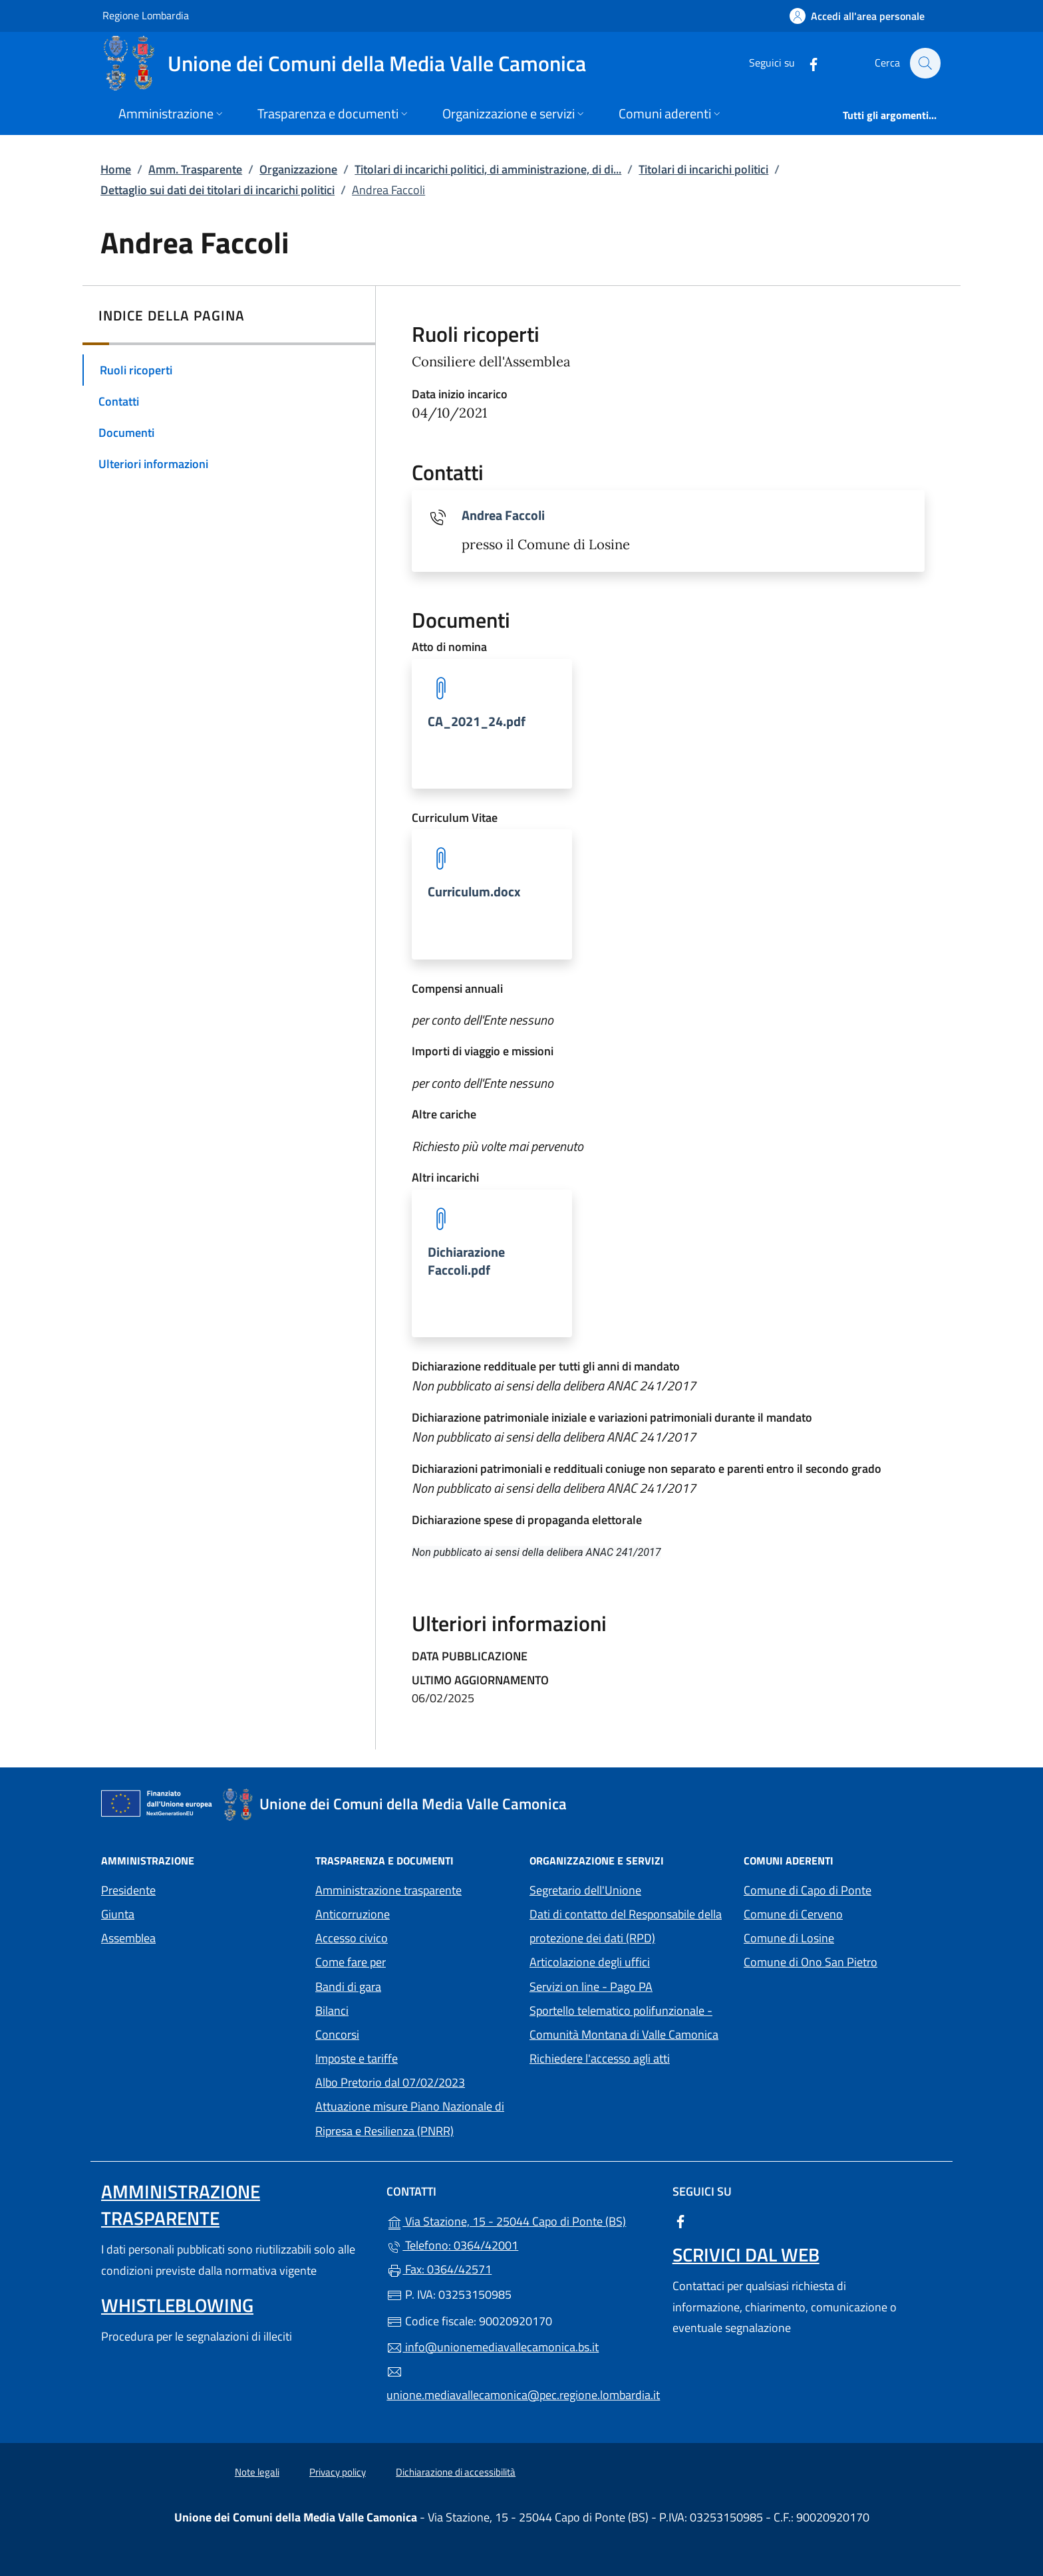  I want to click on [Cerca nel sito], so click(925, 63).